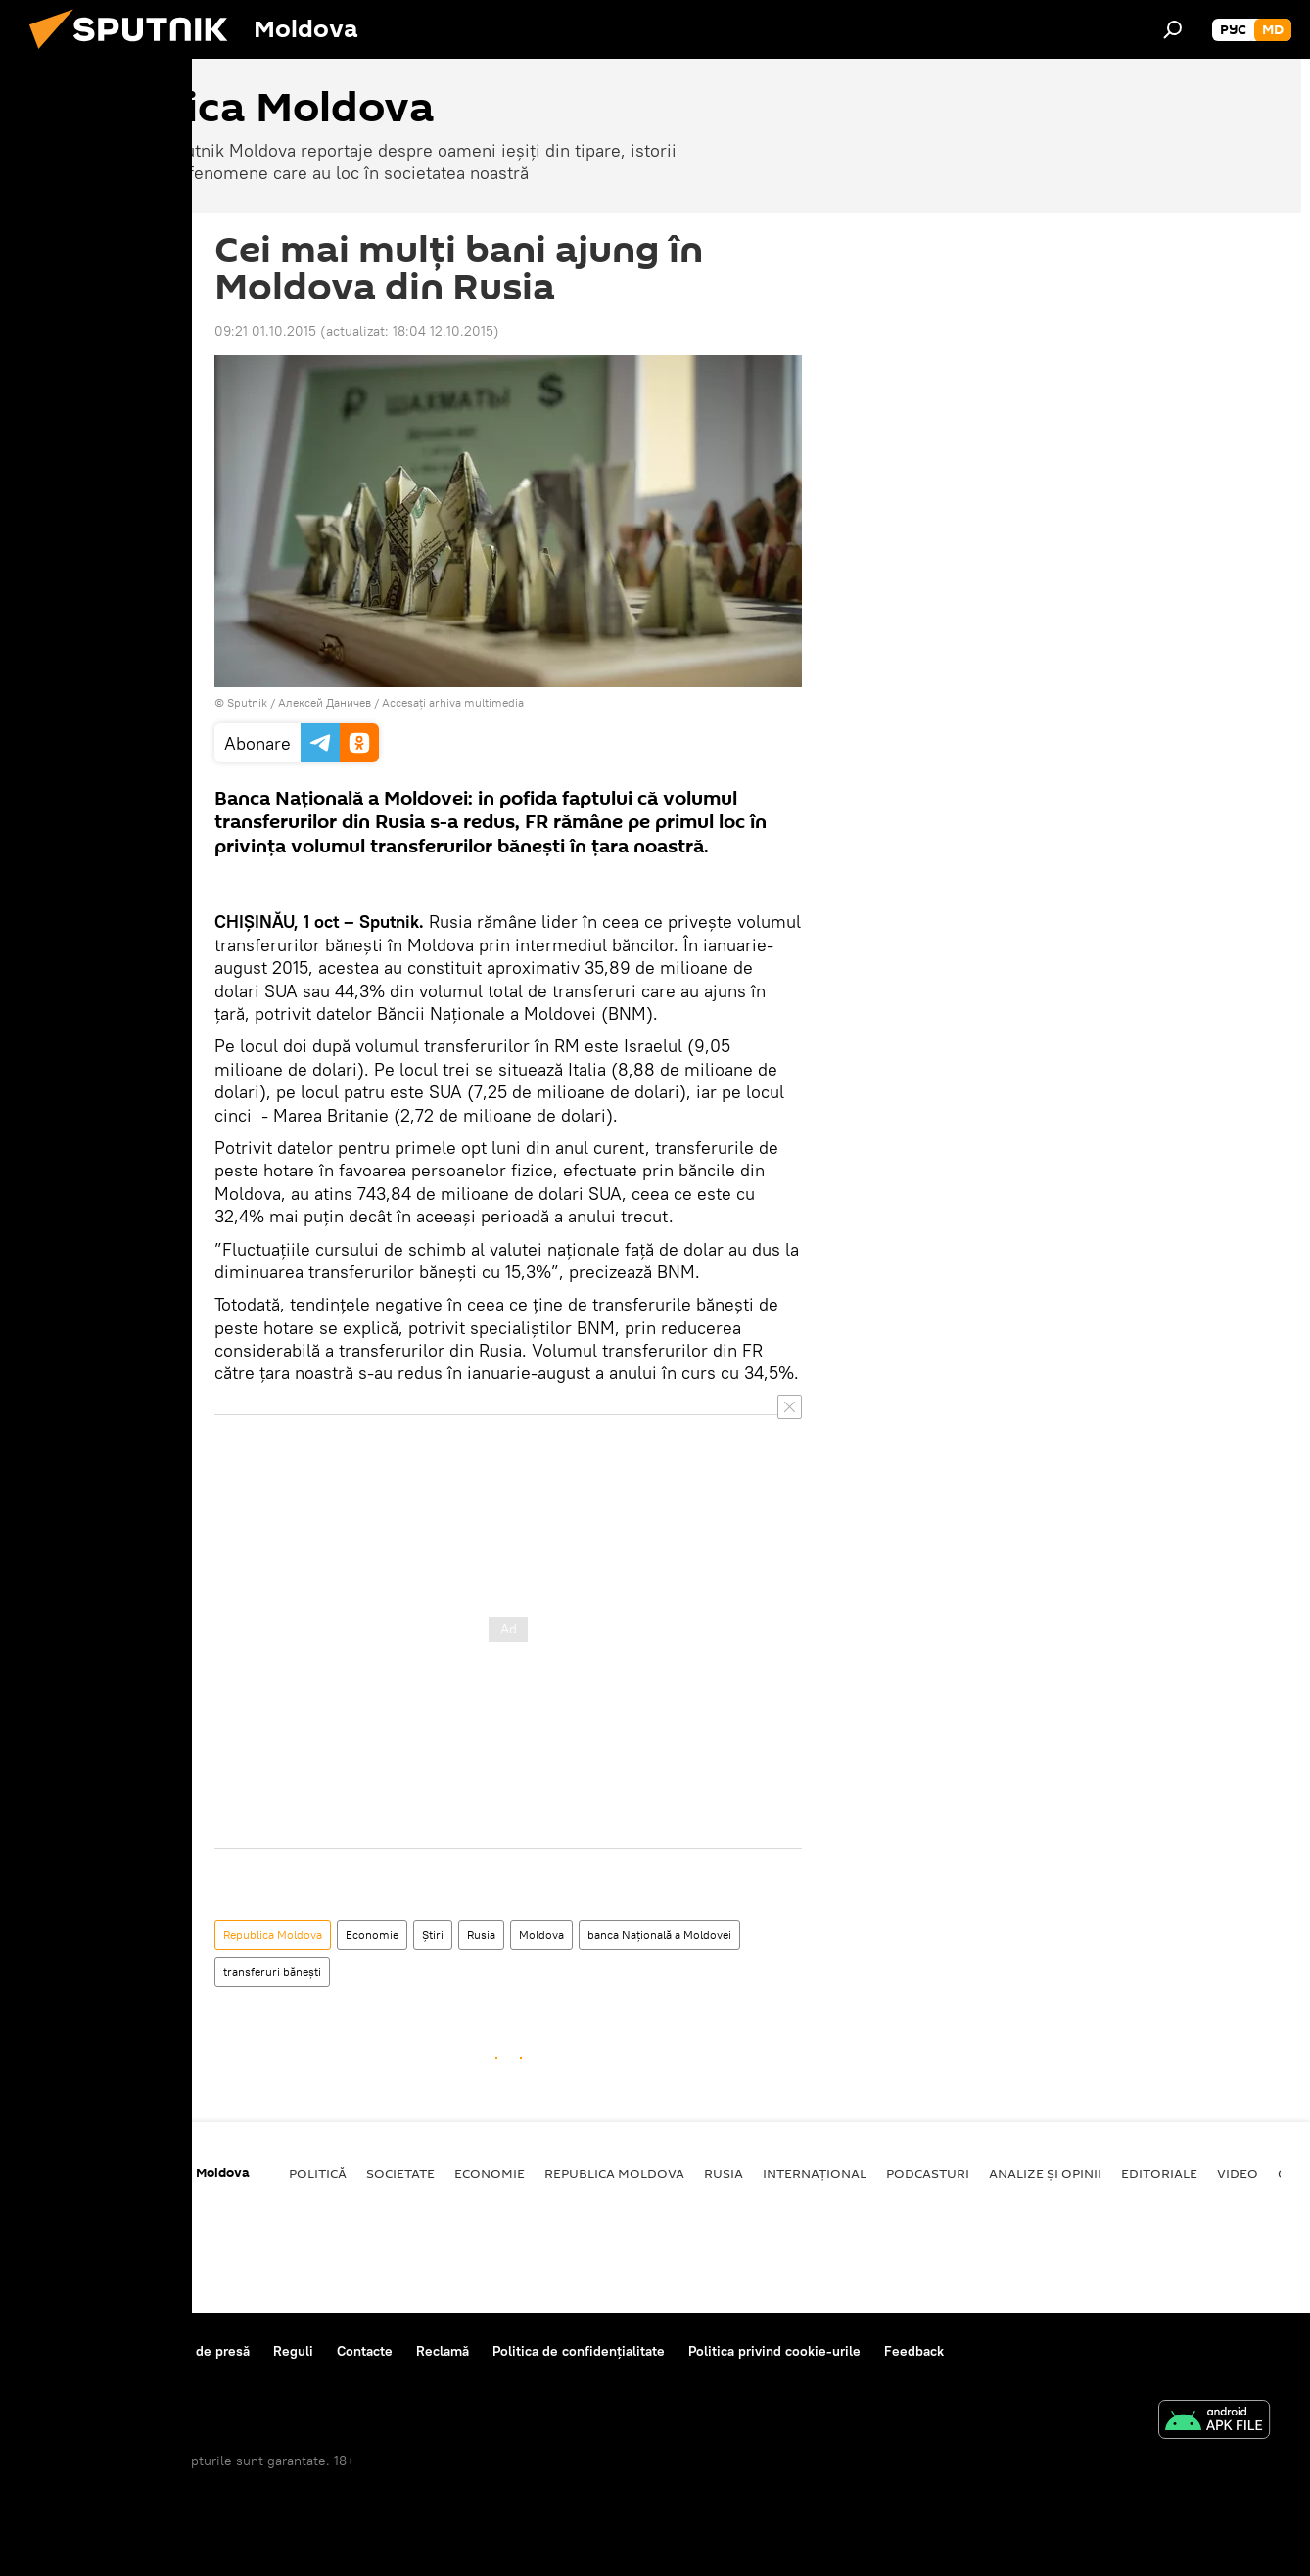 The width and height of the screenshot is (1310, 2576). I want to click on Rusia, so click(481, 1934).